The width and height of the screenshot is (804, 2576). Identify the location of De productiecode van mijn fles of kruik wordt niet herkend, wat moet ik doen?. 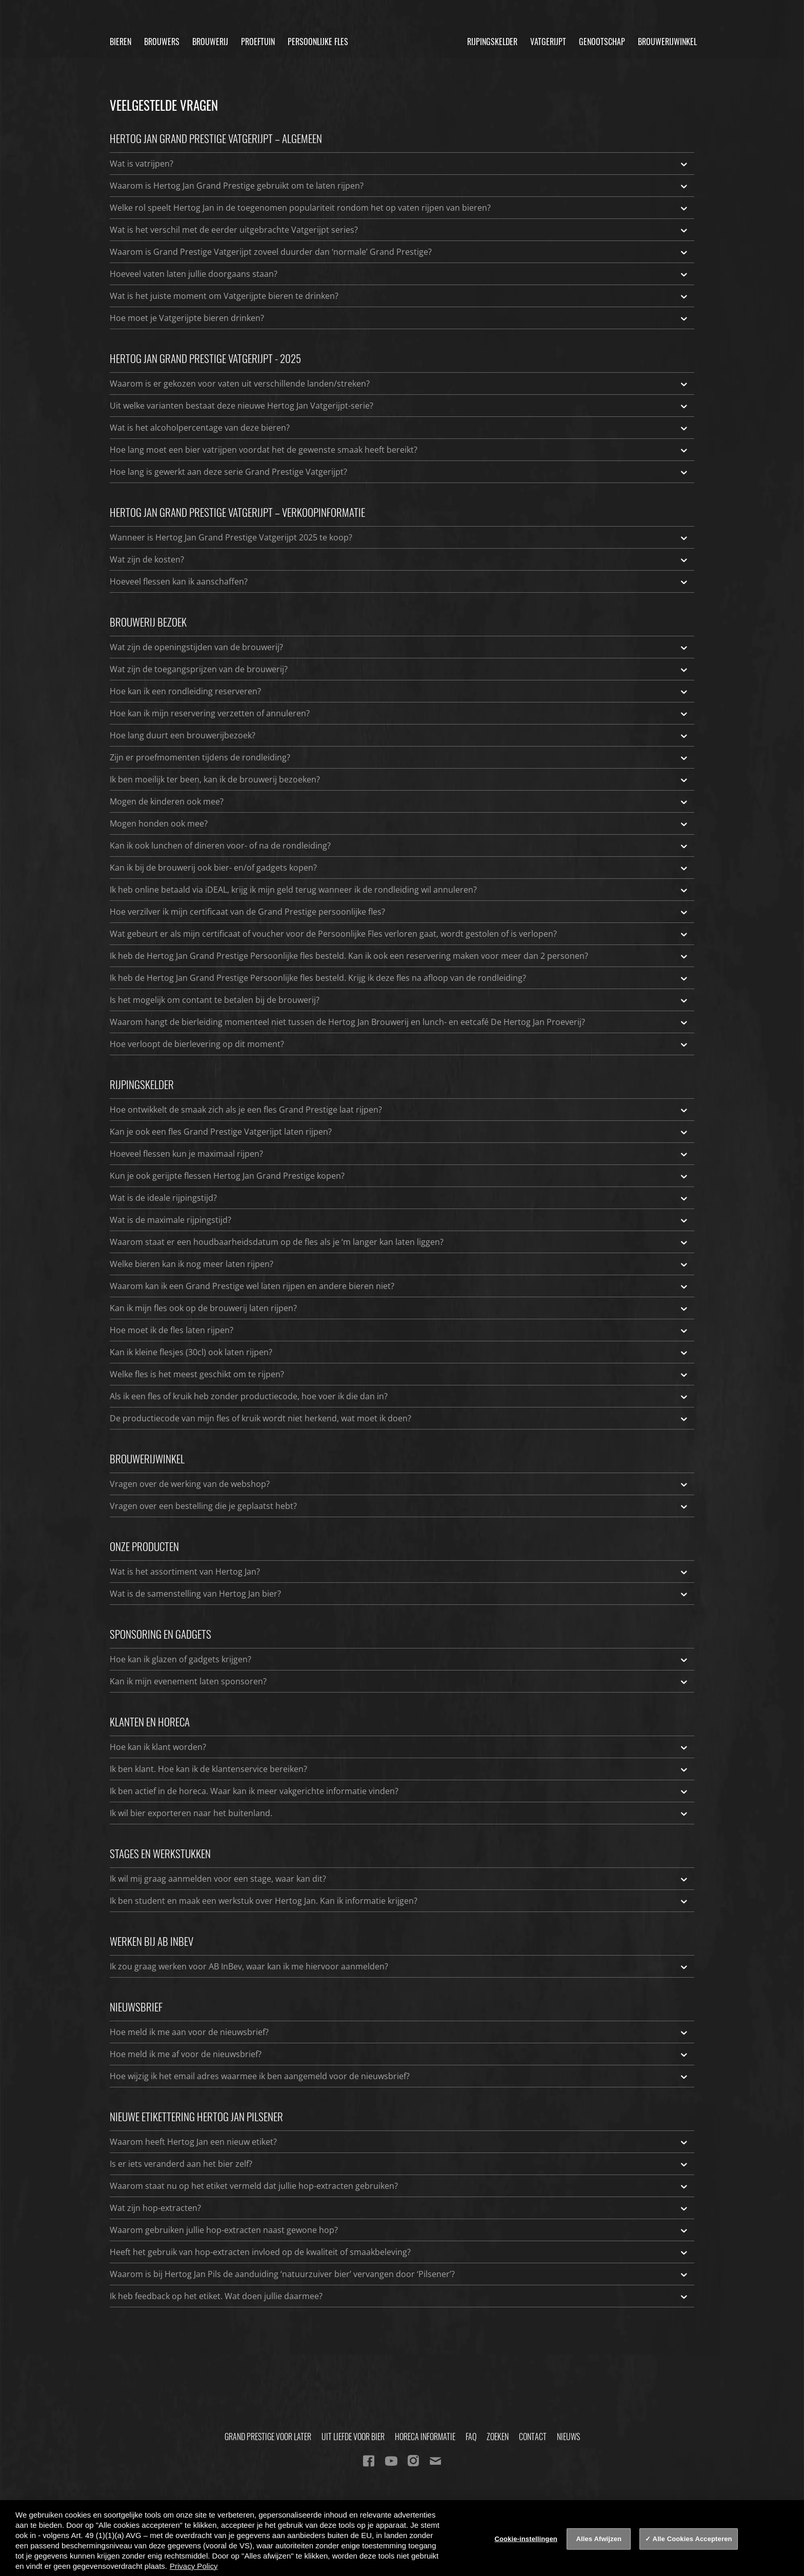
(399, 1418).